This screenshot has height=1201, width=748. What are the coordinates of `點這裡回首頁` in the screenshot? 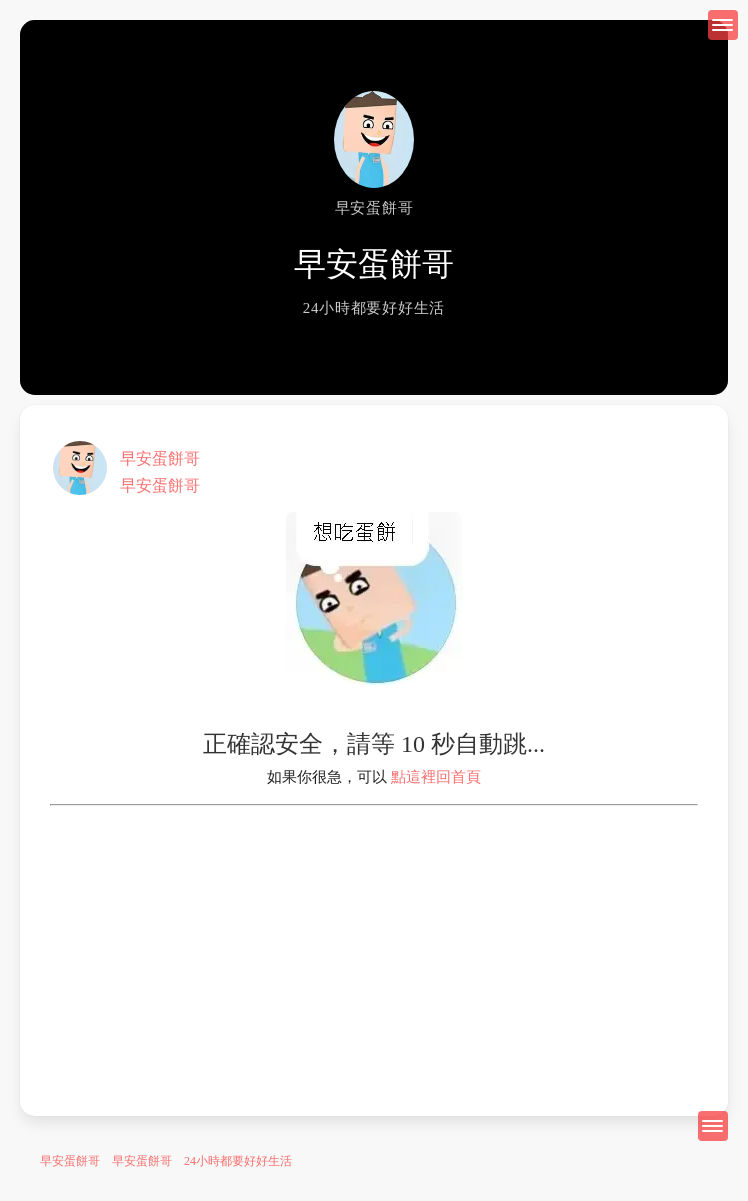 It's located at (436, 777).